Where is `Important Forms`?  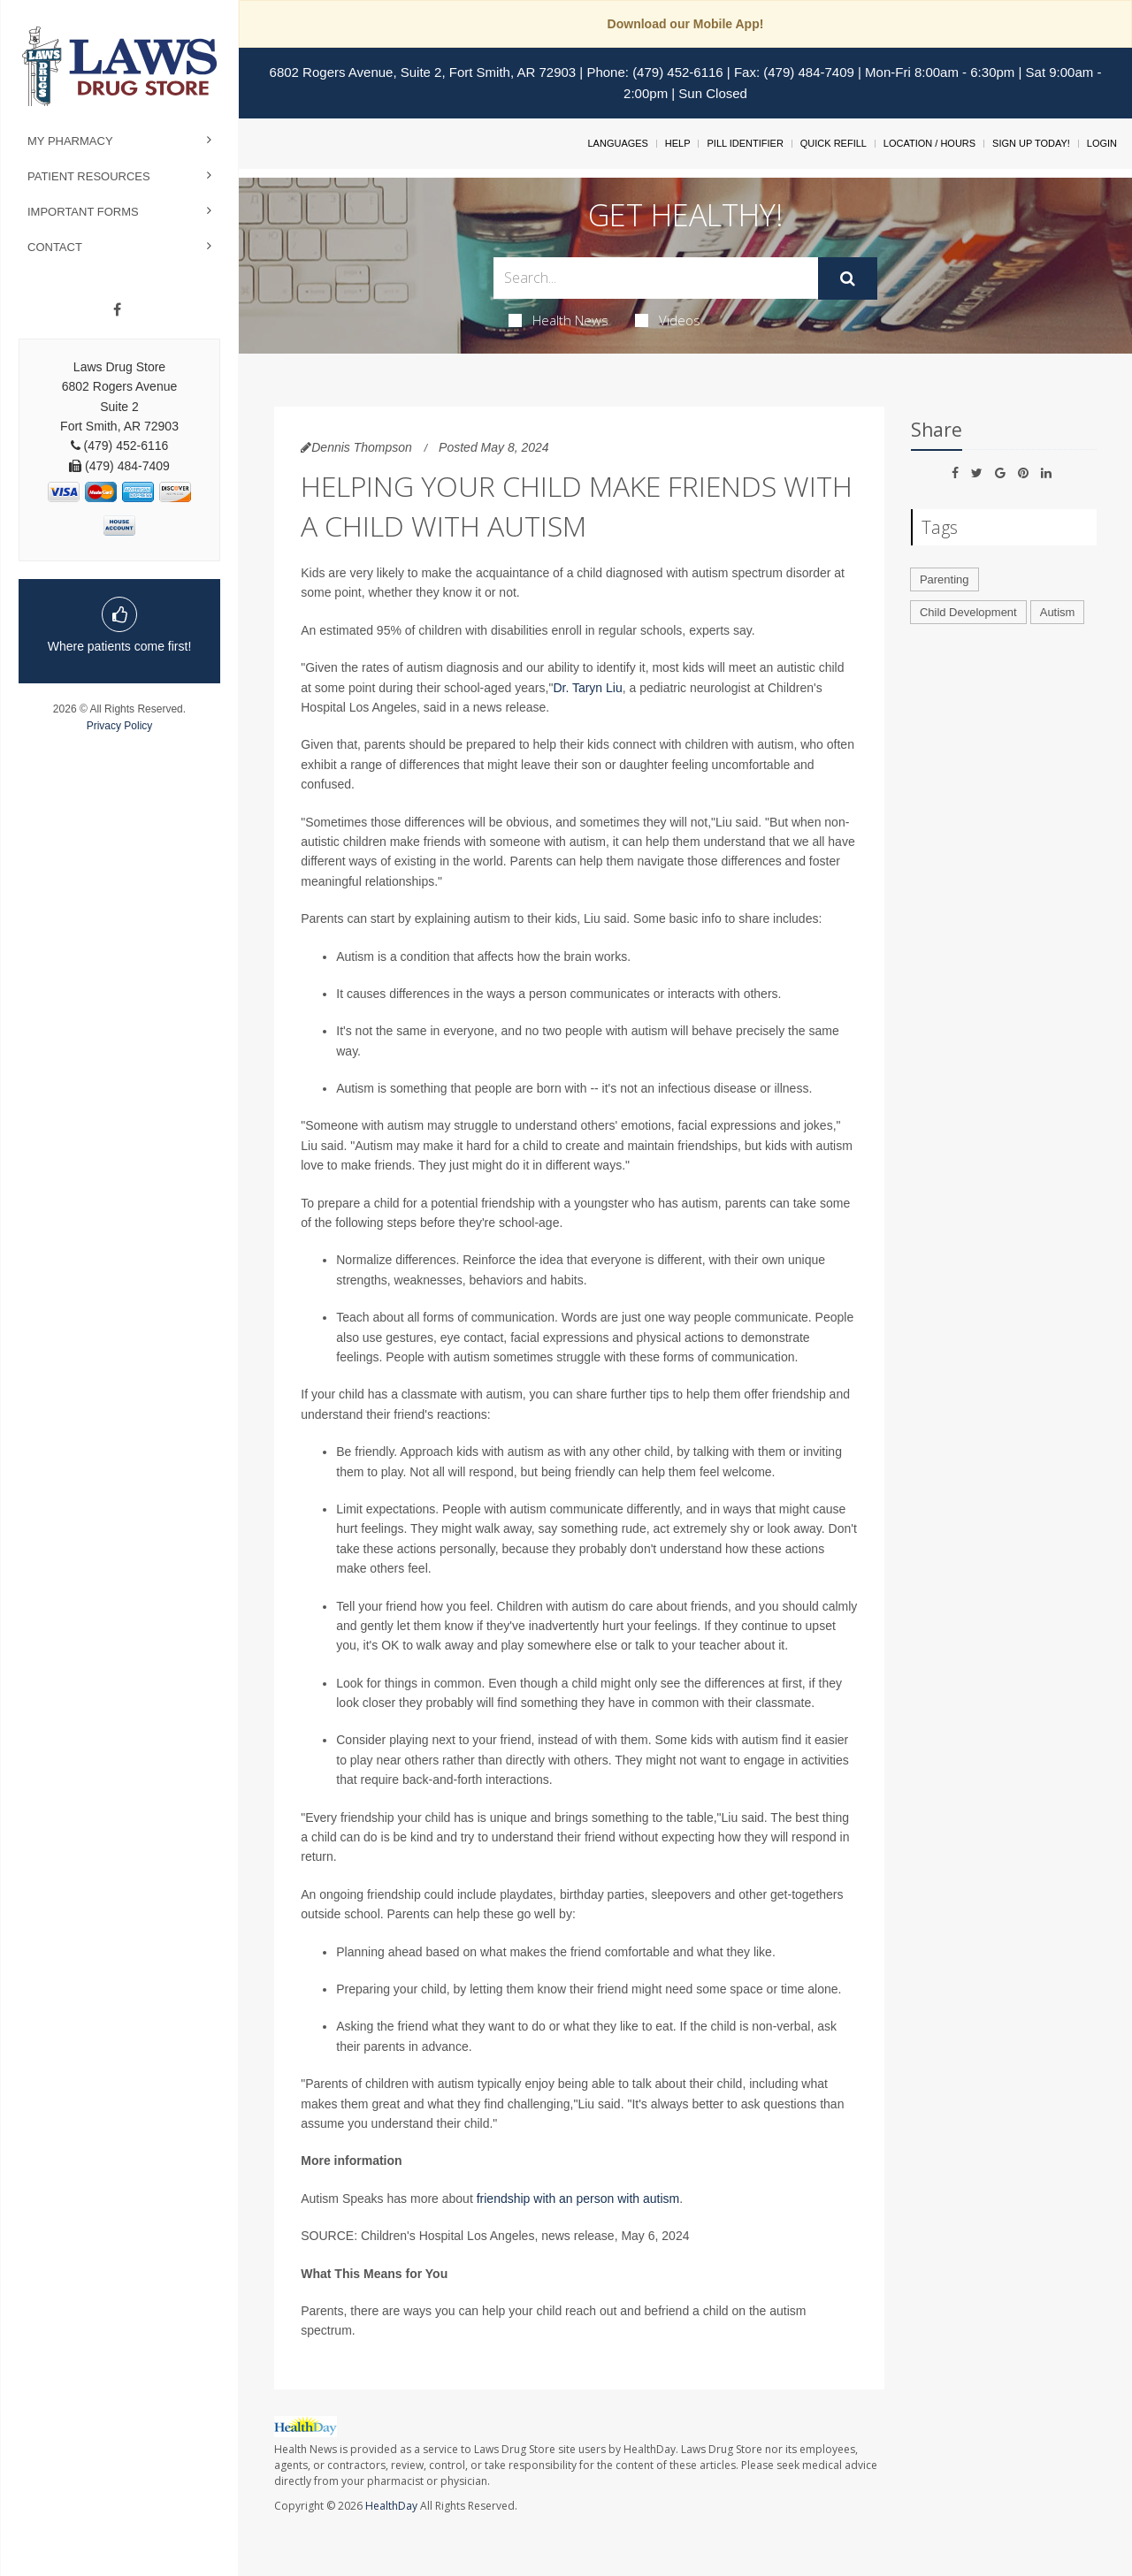
Important Forms is located at coordinates (83, 211).